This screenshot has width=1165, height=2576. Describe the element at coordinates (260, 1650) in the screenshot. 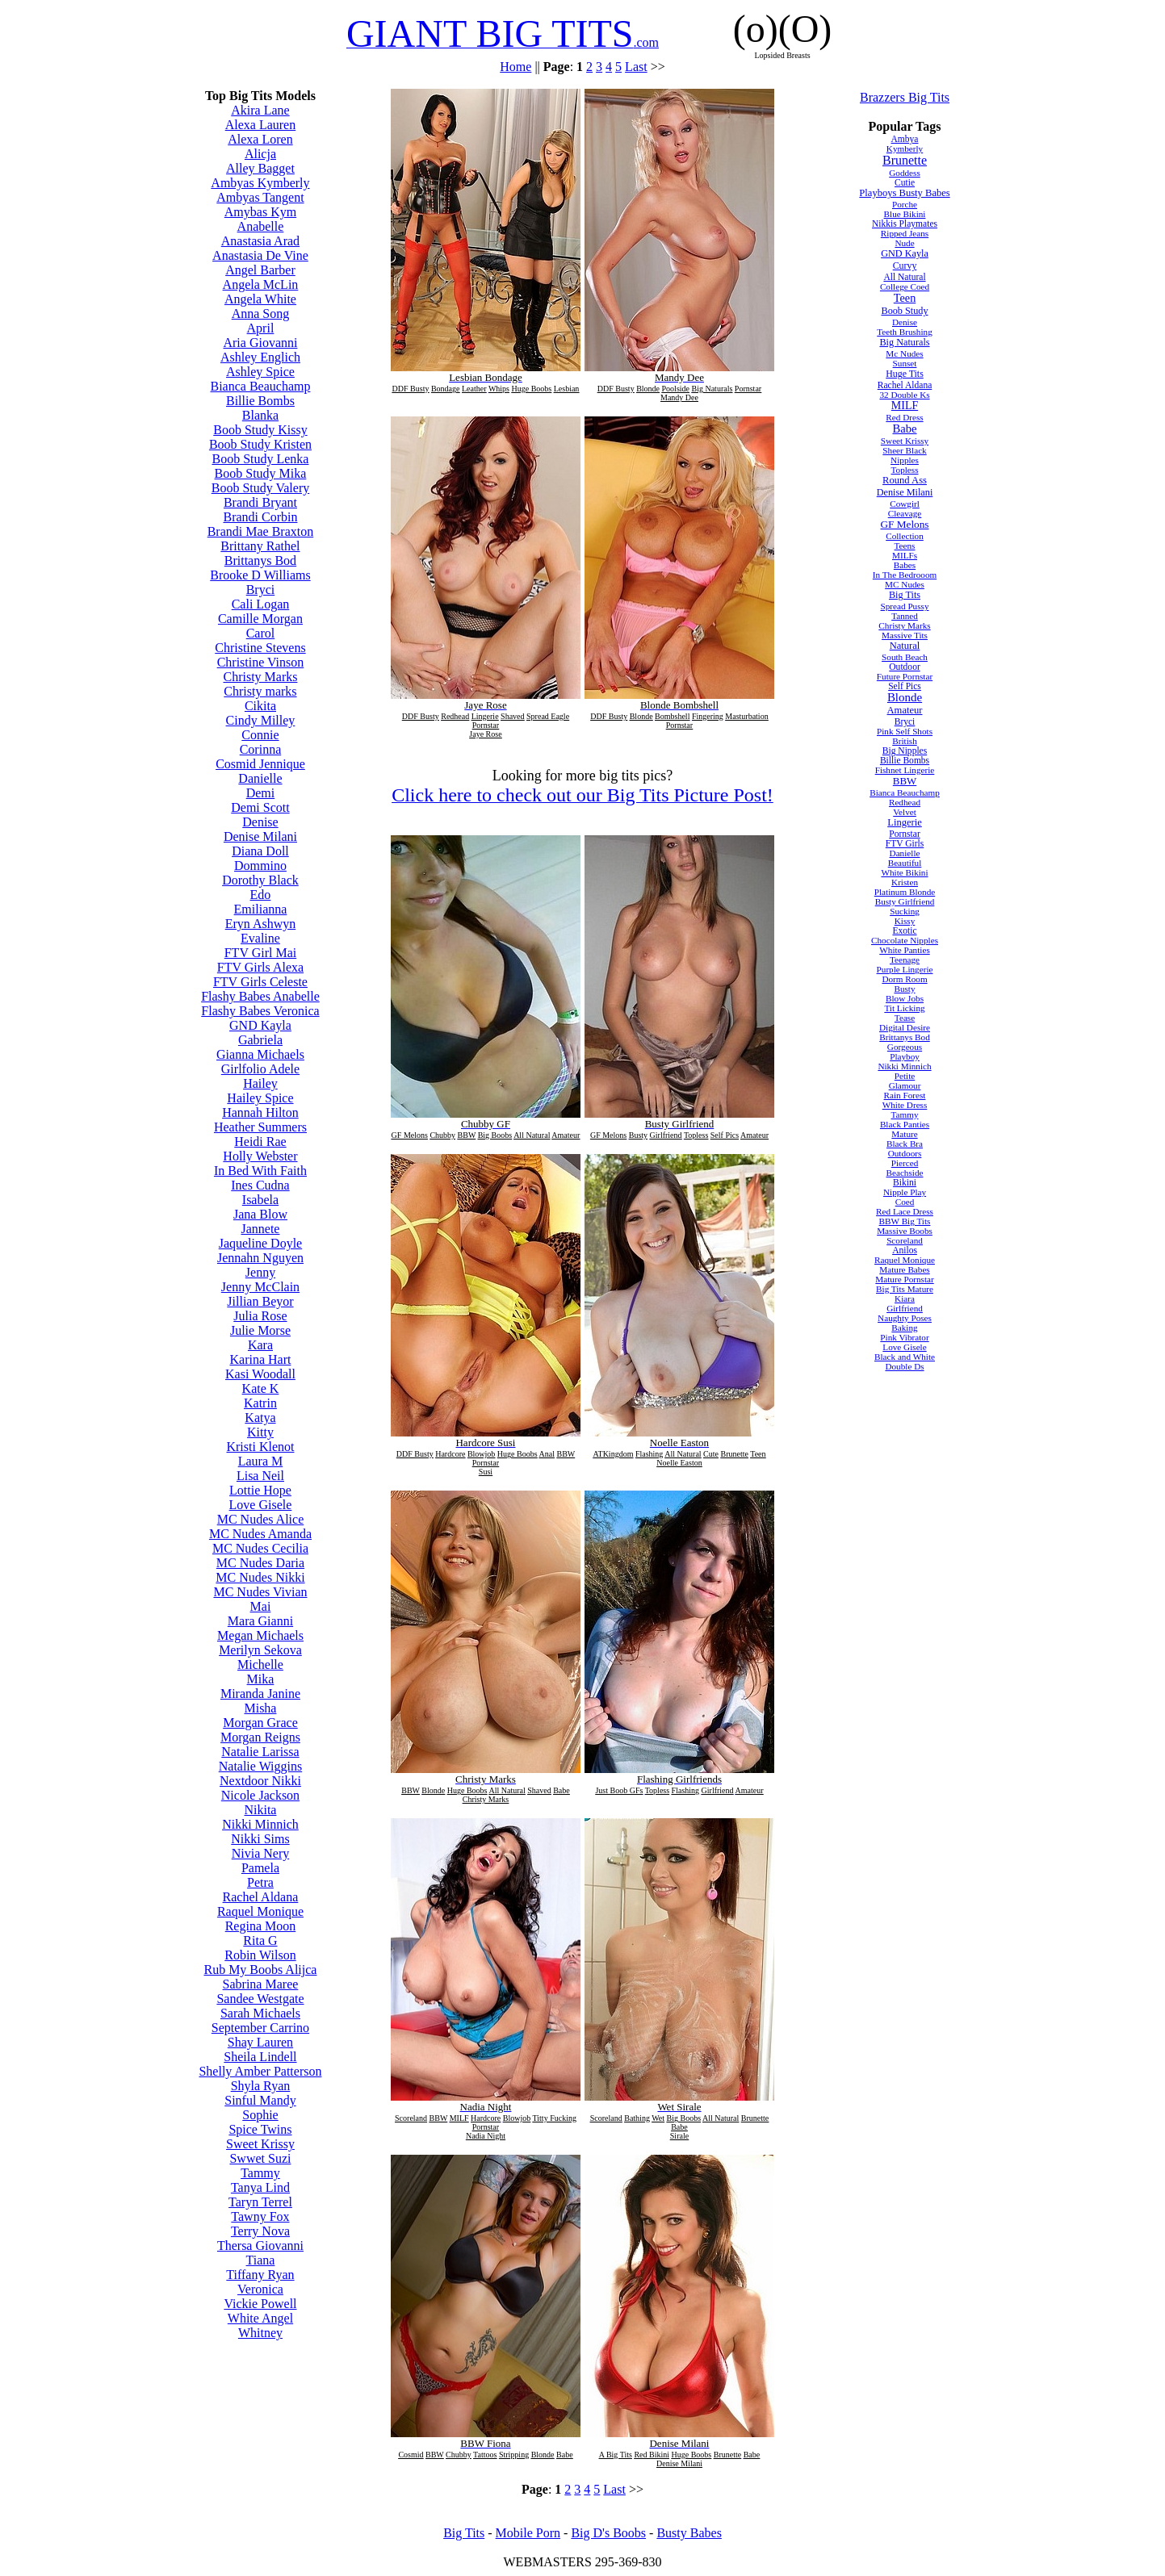

I see `Merilyn Sekova` at that location.